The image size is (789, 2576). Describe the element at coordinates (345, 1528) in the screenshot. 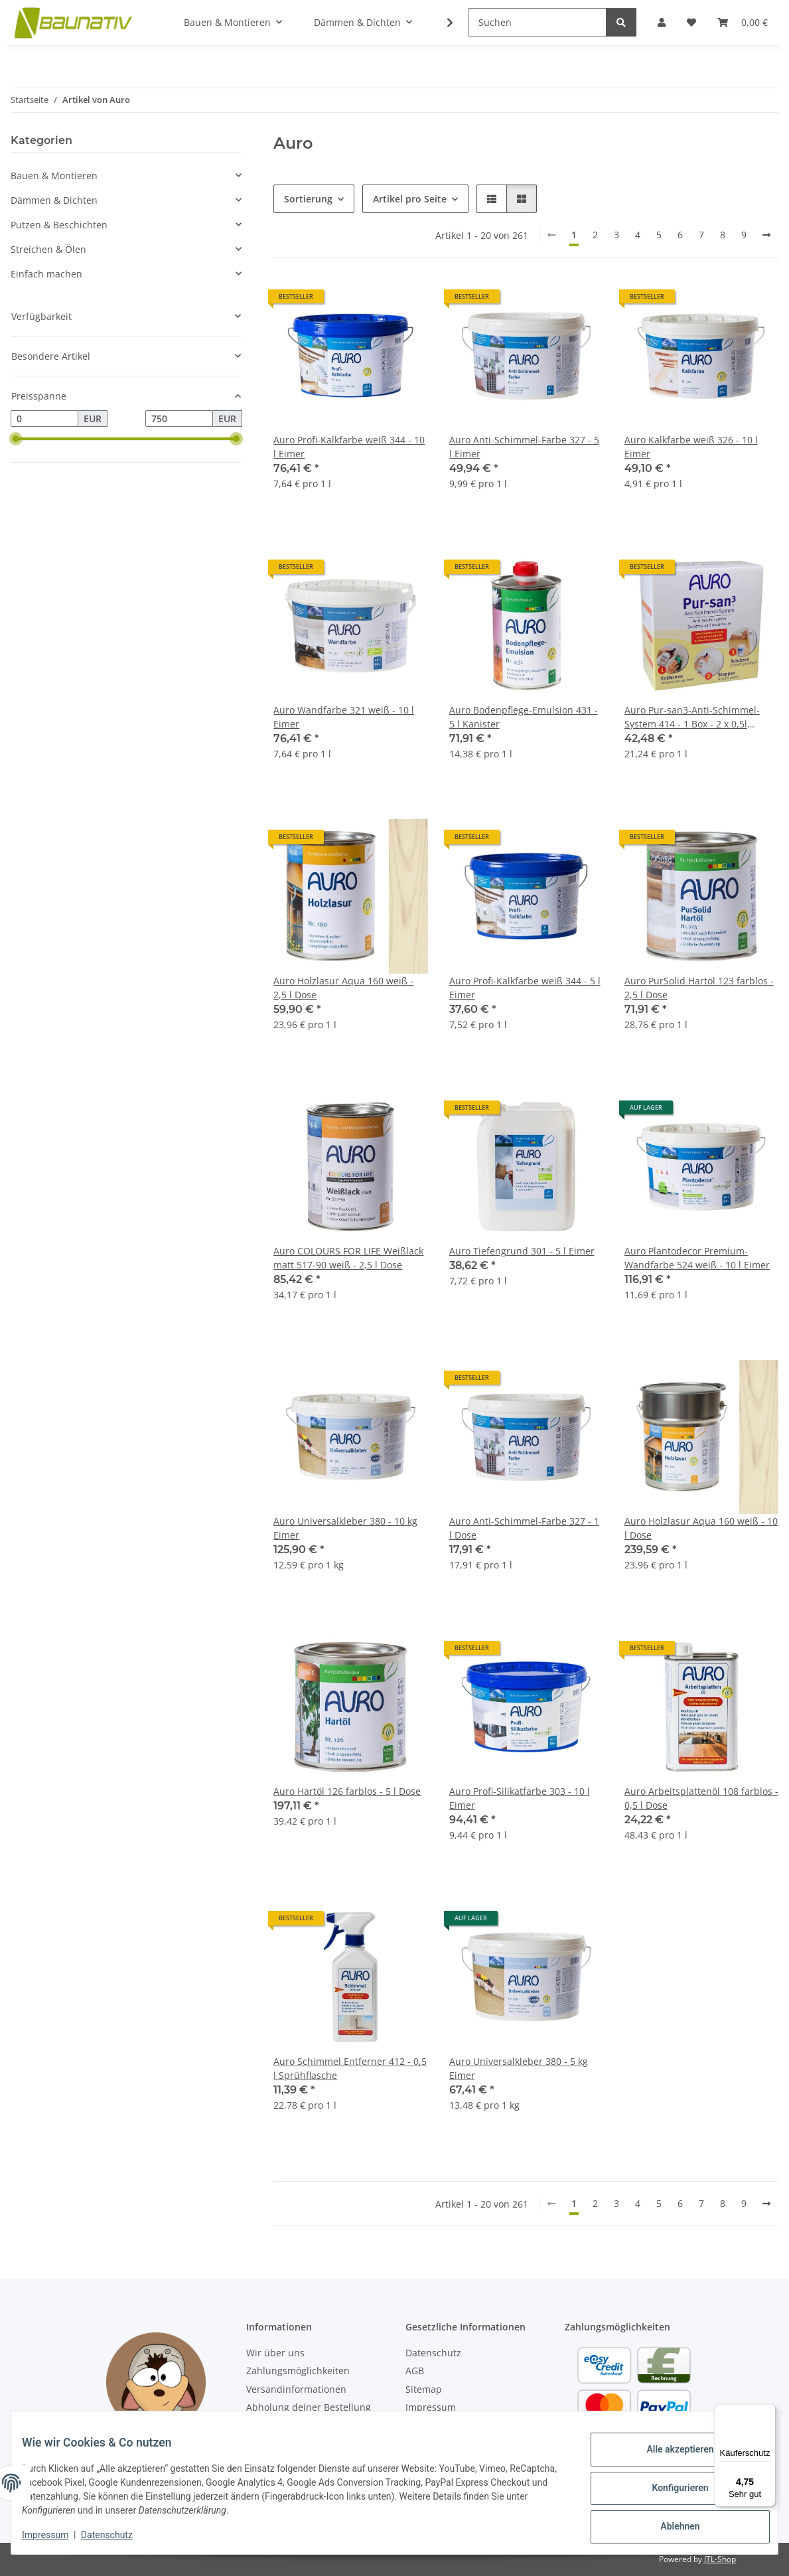

I see `Auro Universalkleber 380 - 10 kg Eimer` at that location.